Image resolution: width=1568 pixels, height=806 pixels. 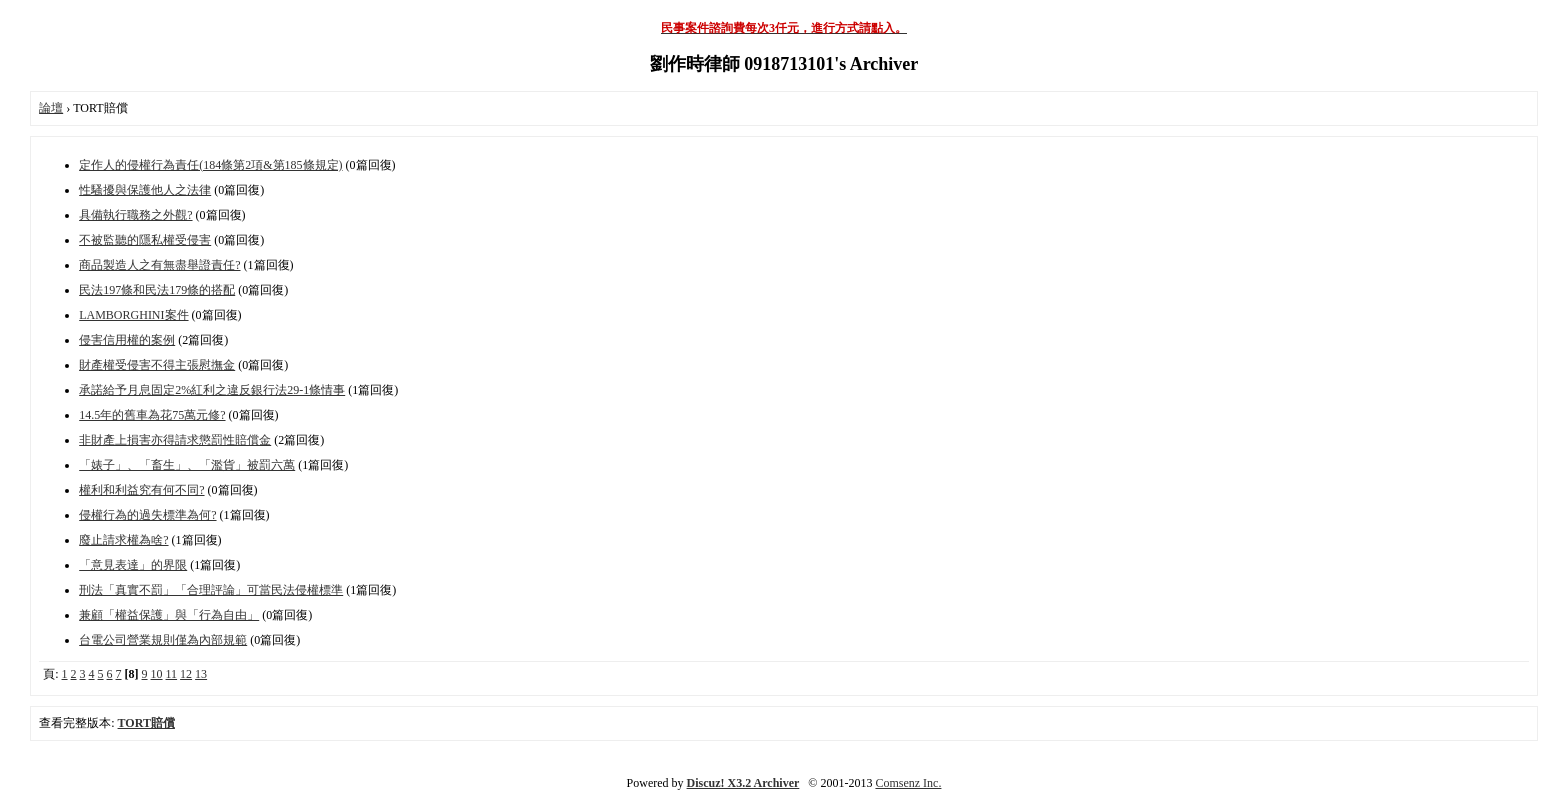 I want to click on 台電公司營業規則僅為內部規範, so click(x=163, y=640).